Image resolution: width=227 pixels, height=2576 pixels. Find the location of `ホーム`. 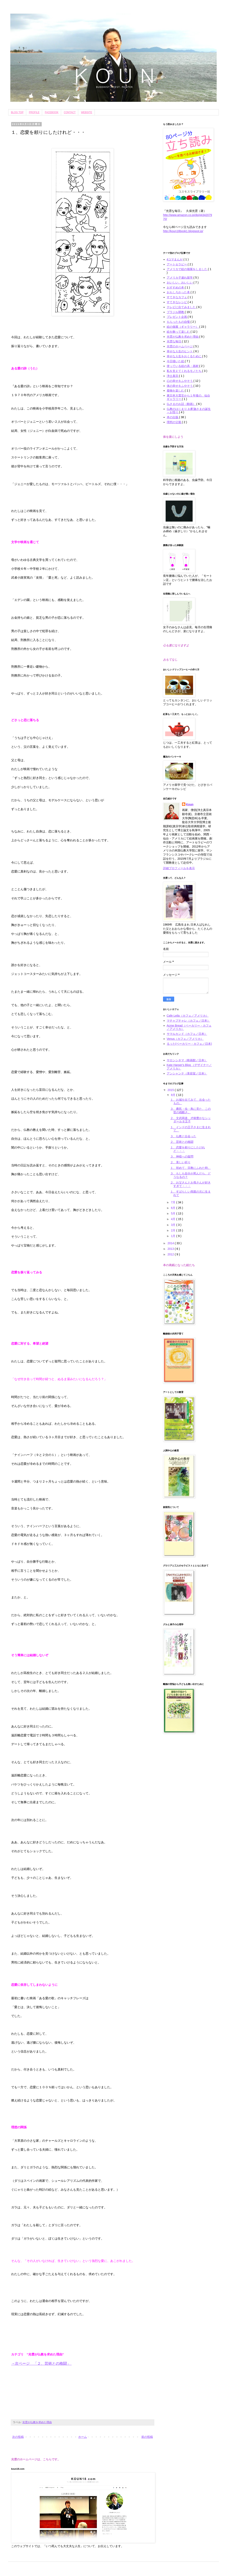

ホーム is located at coordinates (82, 2436).